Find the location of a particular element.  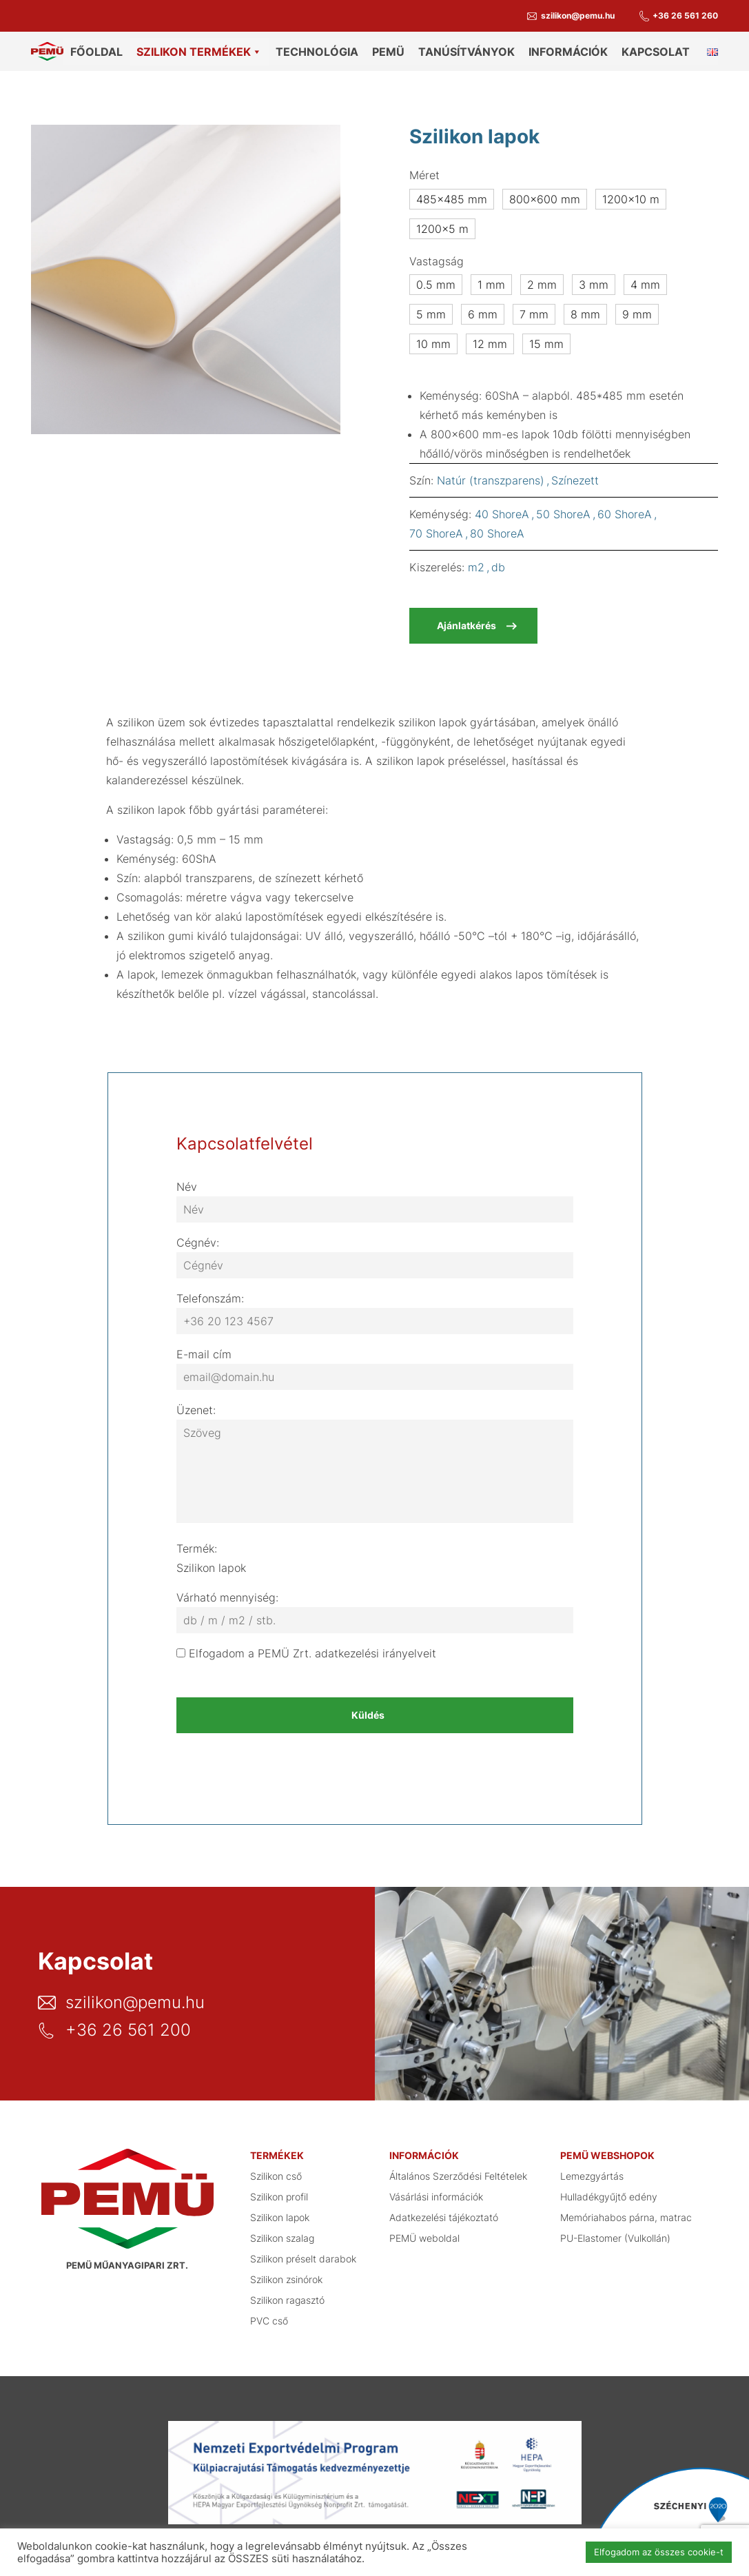

Szilikon termékek [button] is located at coordinates (199, 52).